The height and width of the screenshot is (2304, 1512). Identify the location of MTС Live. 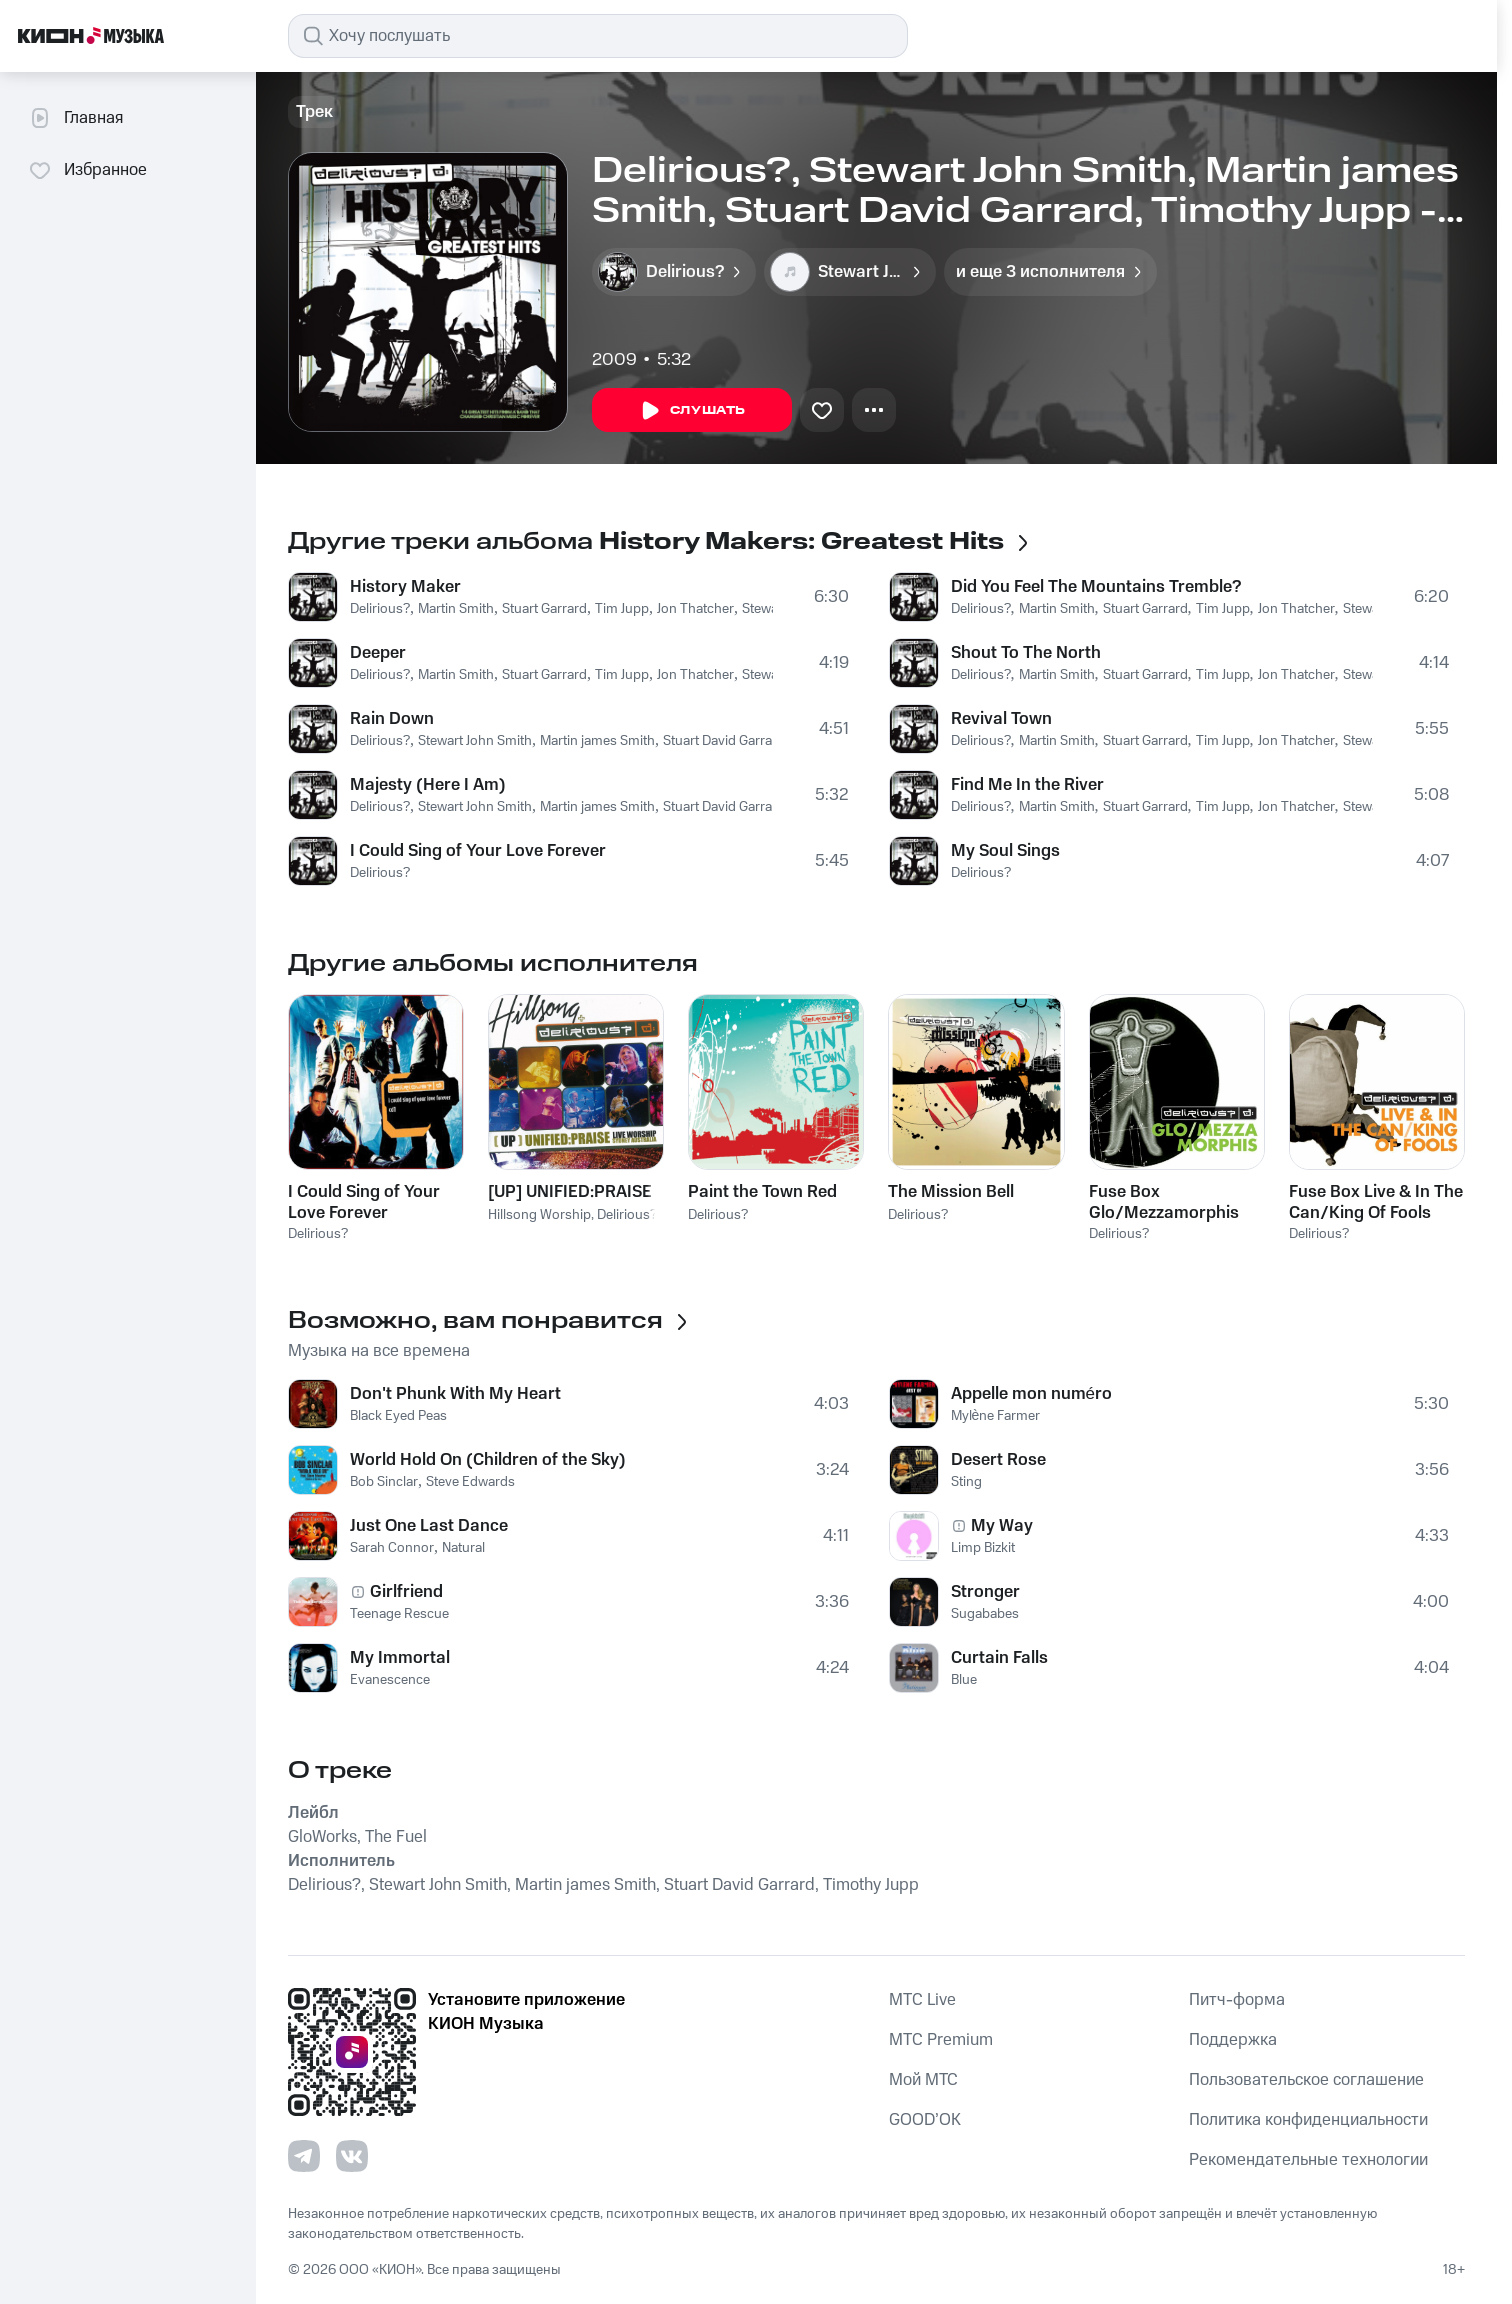
(922, 2000).